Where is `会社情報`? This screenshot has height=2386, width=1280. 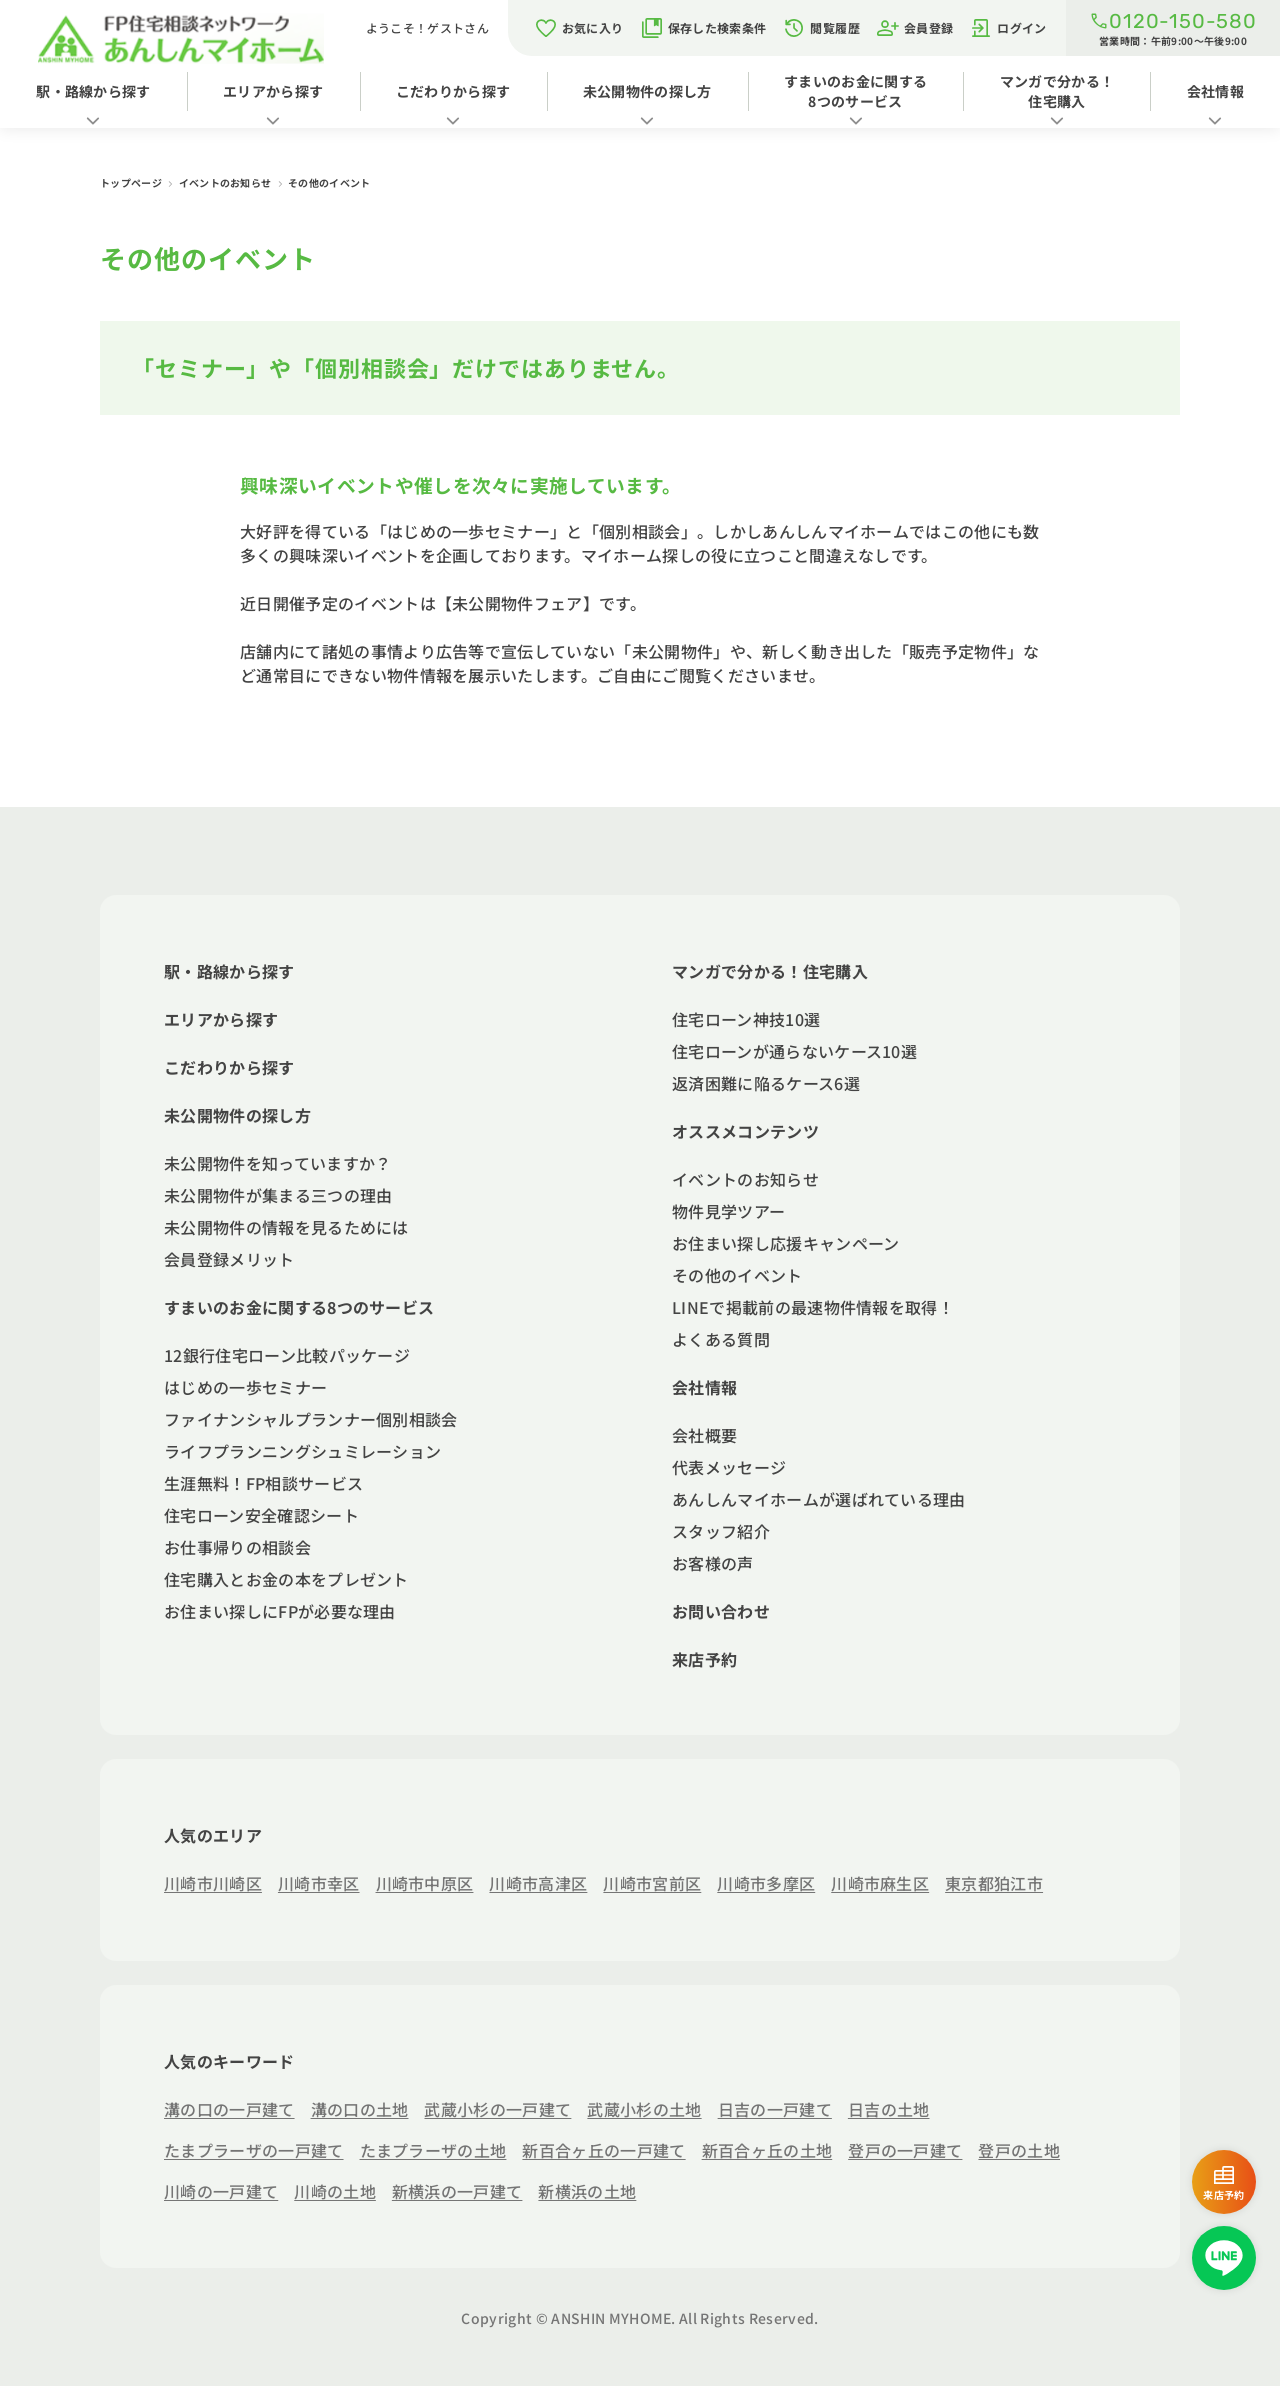
会社情報 is located at coordinates (704, 1387).